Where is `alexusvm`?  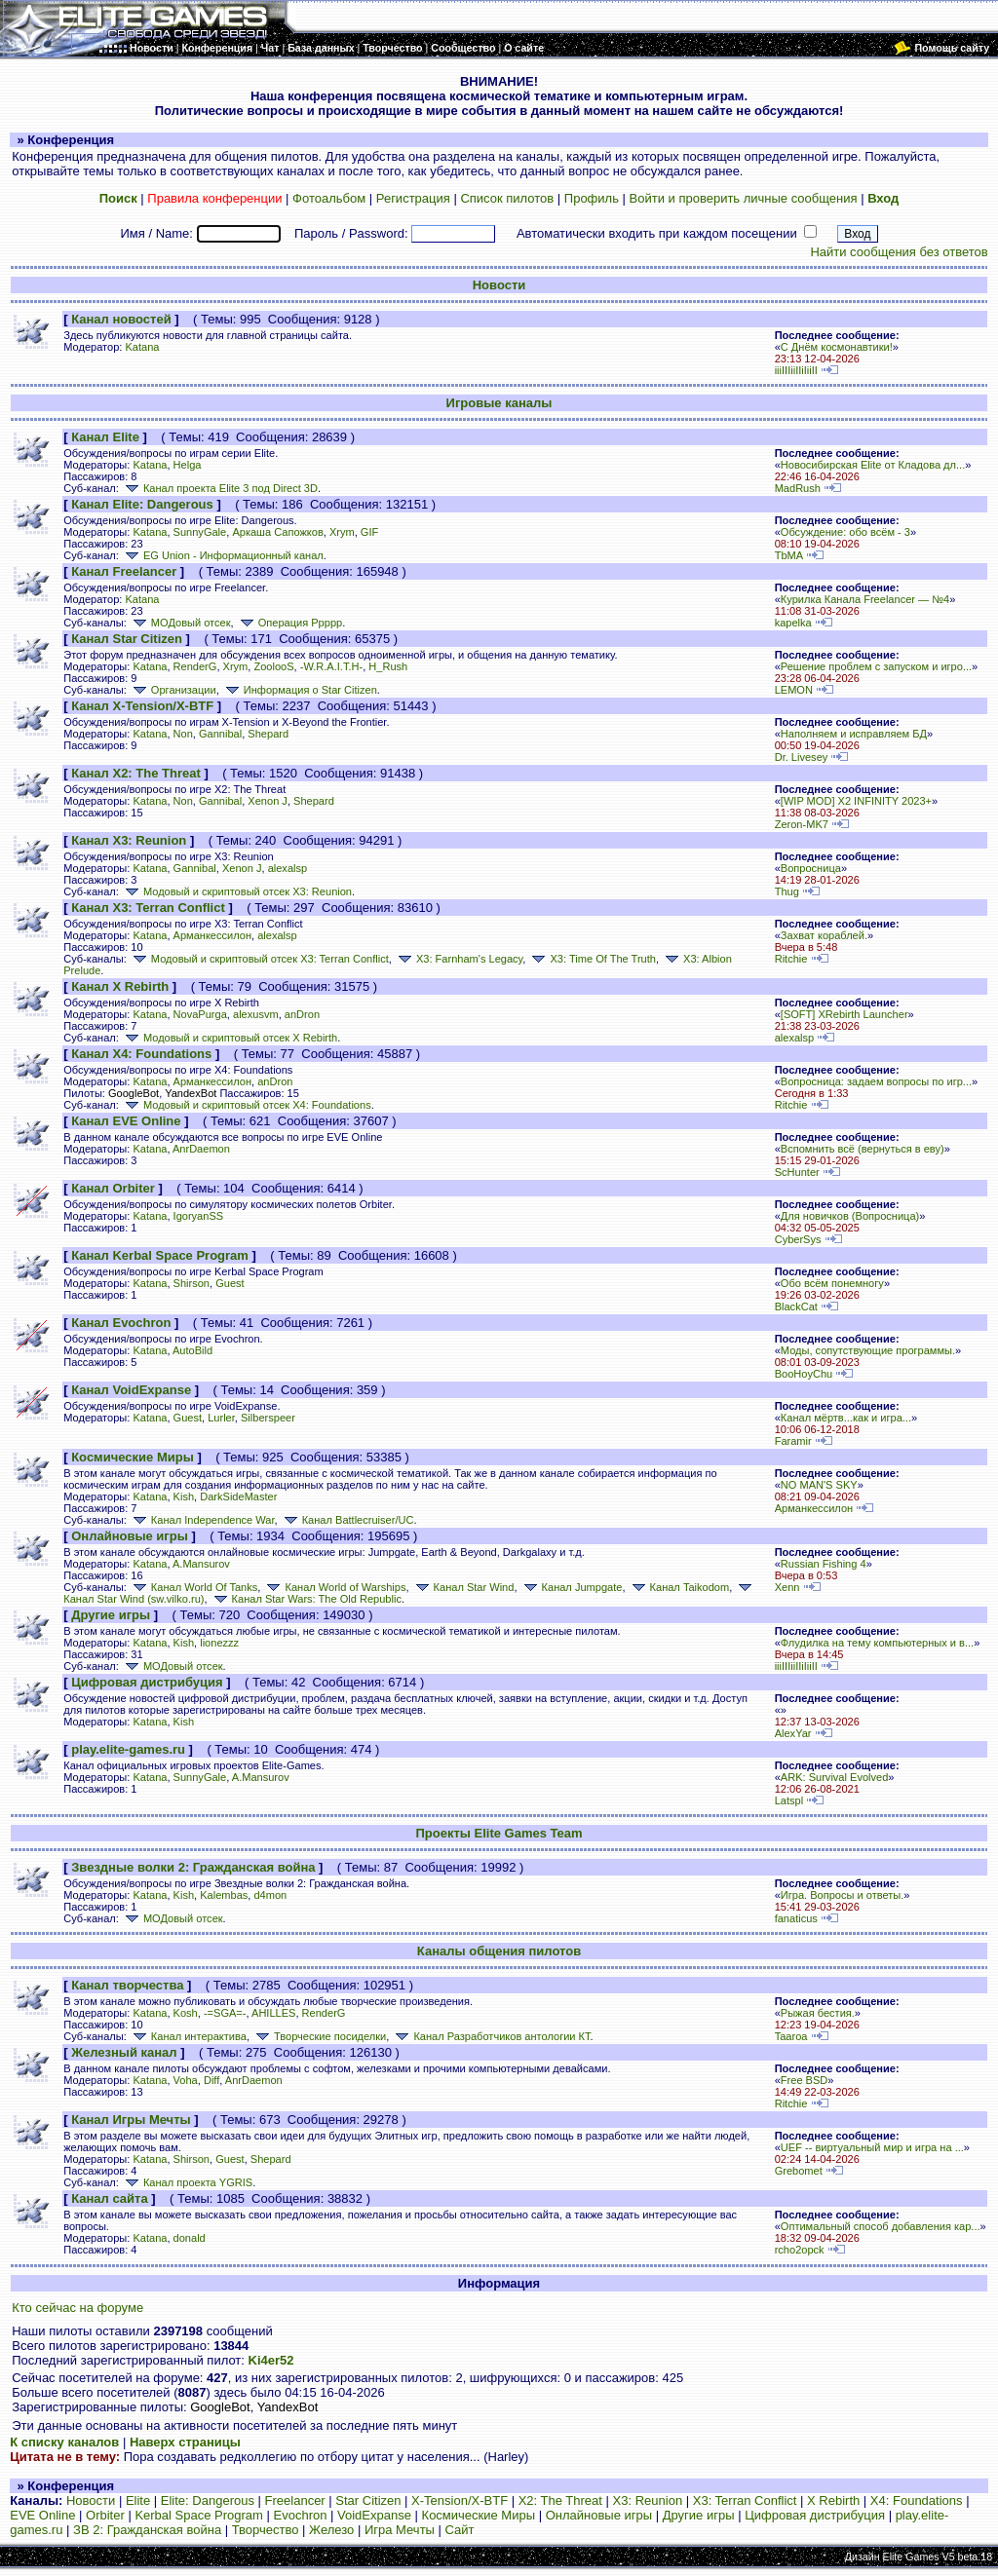
alexusvm is located at coordinates (256, 1014).